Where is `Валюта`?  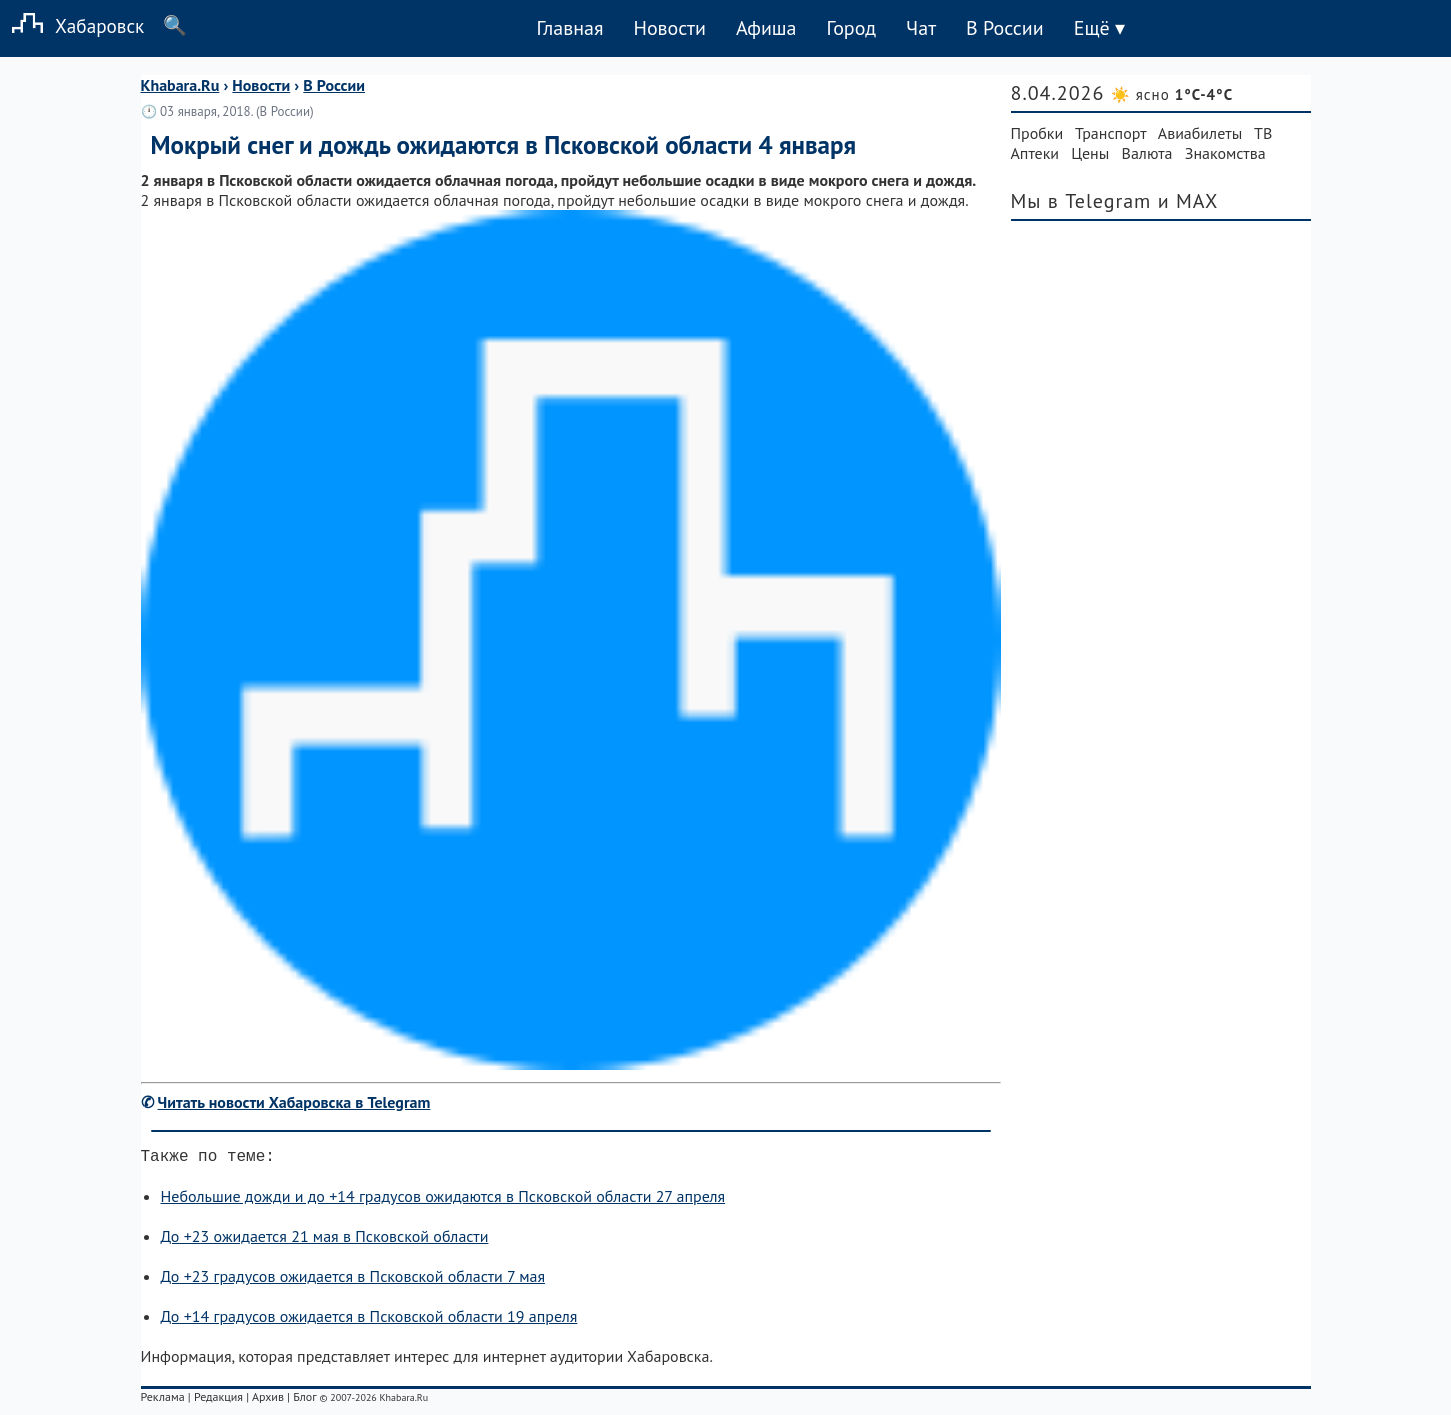 Валюта is located at coordinates (1147, 153).